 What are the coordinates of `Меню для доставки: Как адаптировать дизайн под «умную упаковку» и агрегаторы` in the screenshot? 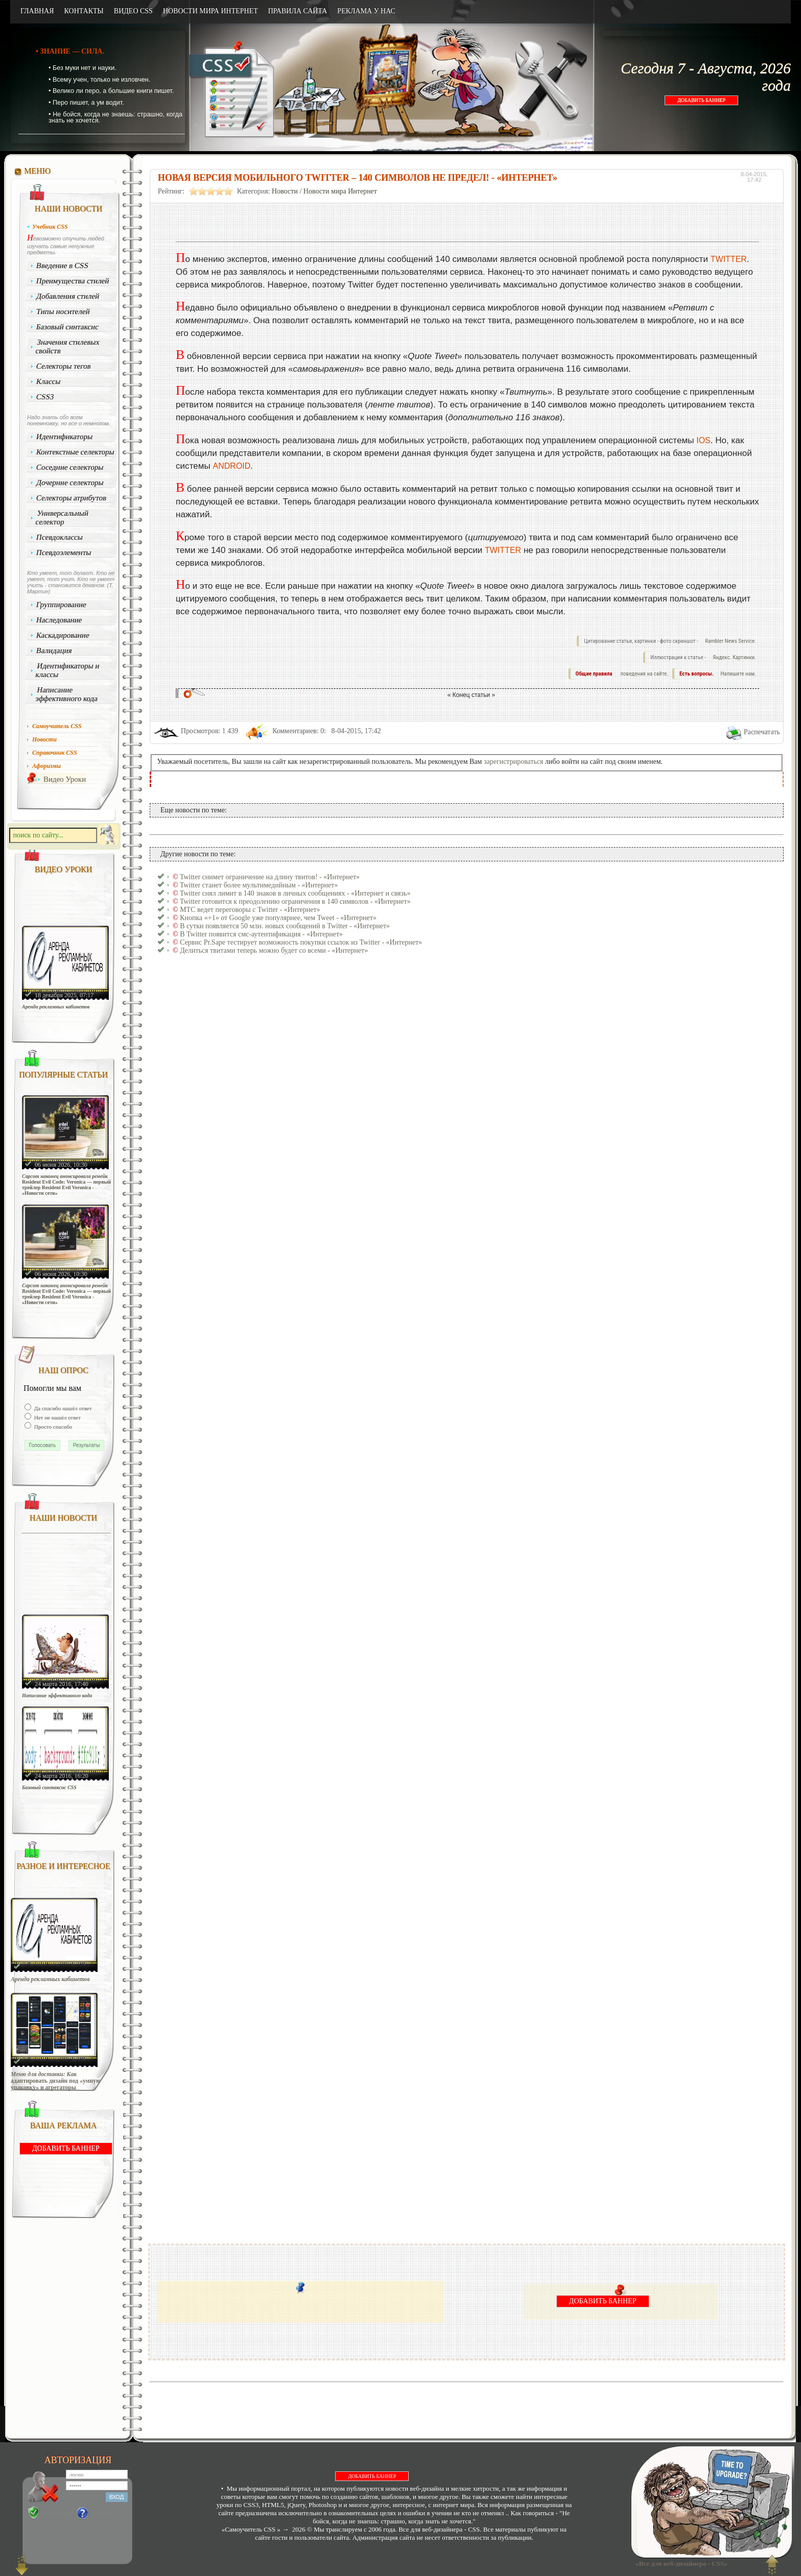 It's located at (56, 2081).